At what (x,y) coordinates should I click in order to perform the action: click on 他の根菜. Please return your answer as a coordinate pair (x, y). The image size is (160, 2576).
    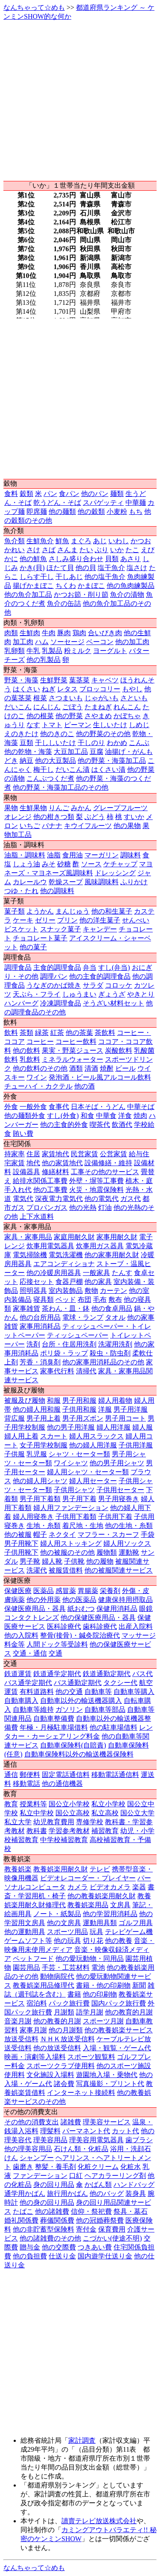
    Looking at the image, I should click on (40, 715).